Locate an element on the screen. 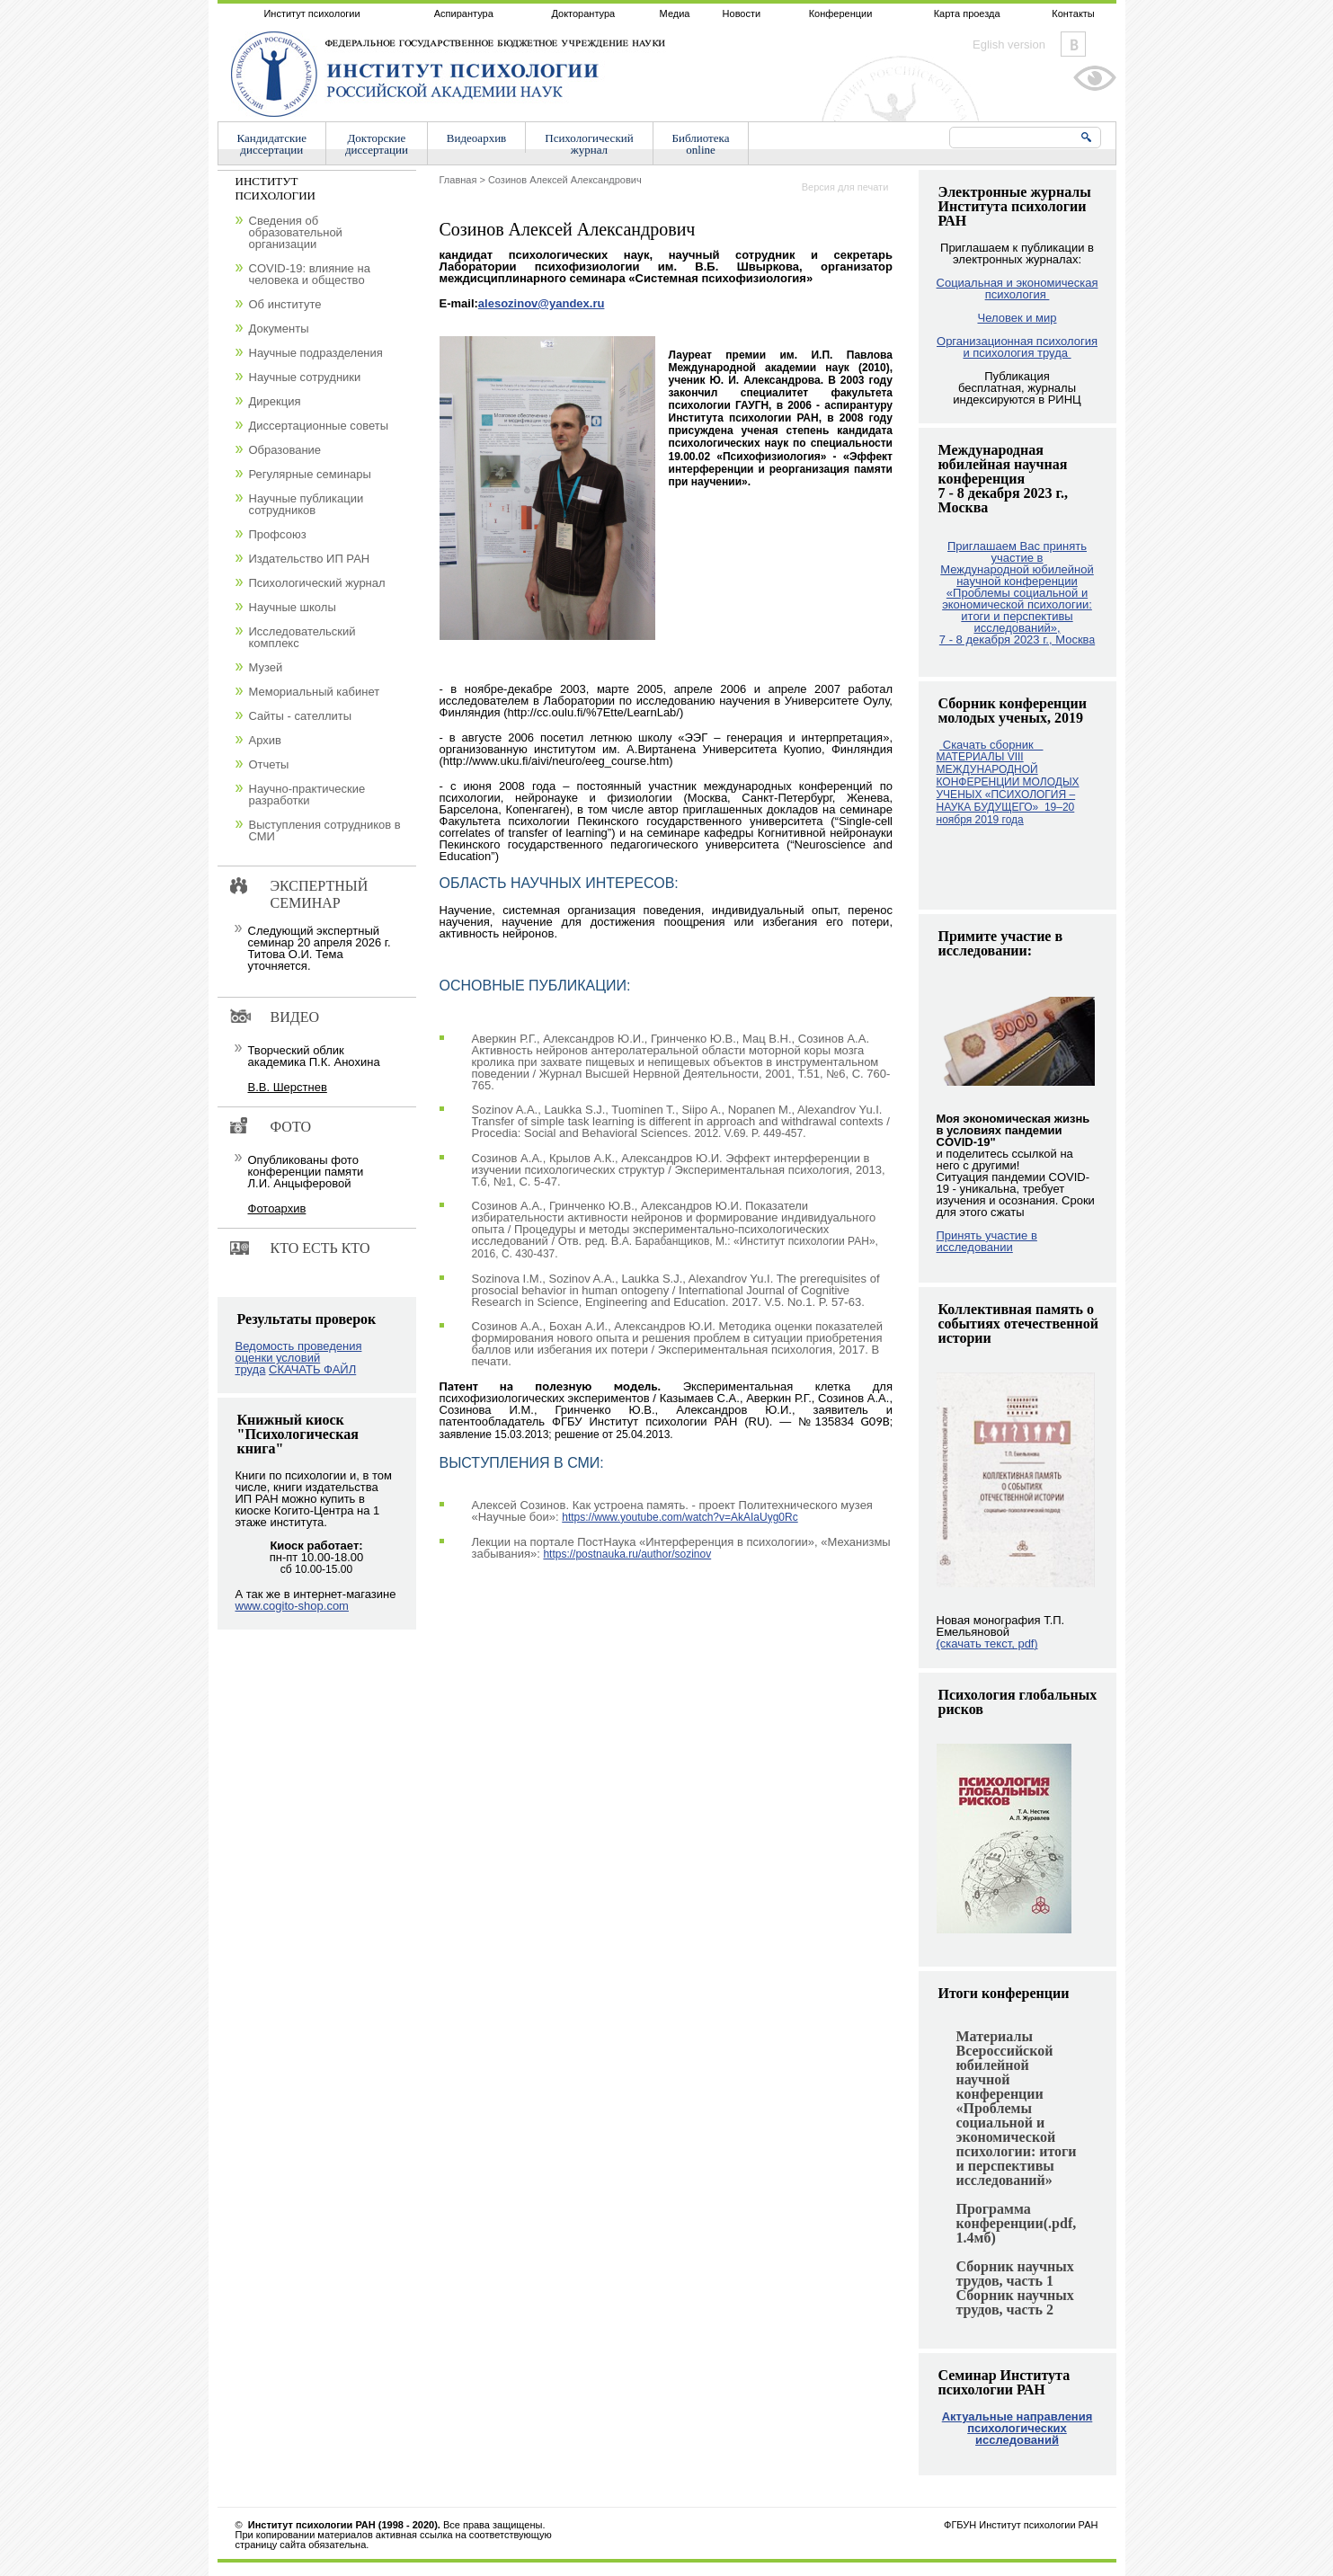  Программа конференции(.pdf, 1.4мб) is located at coordinates (1016, 2223).